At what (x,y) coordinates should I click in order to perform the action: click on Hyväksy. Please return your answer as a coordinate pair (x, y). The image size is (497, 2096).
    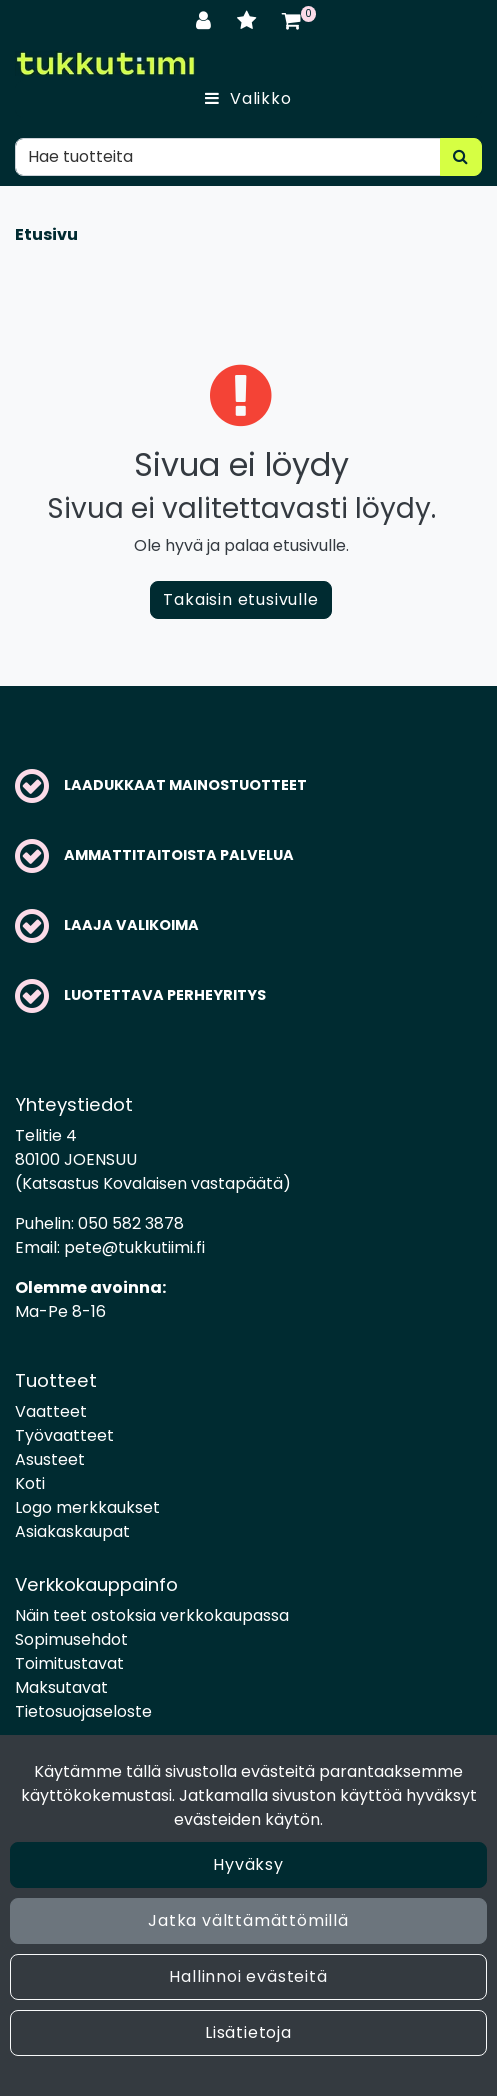
    Looking at the image, I should click on (248, 1864).